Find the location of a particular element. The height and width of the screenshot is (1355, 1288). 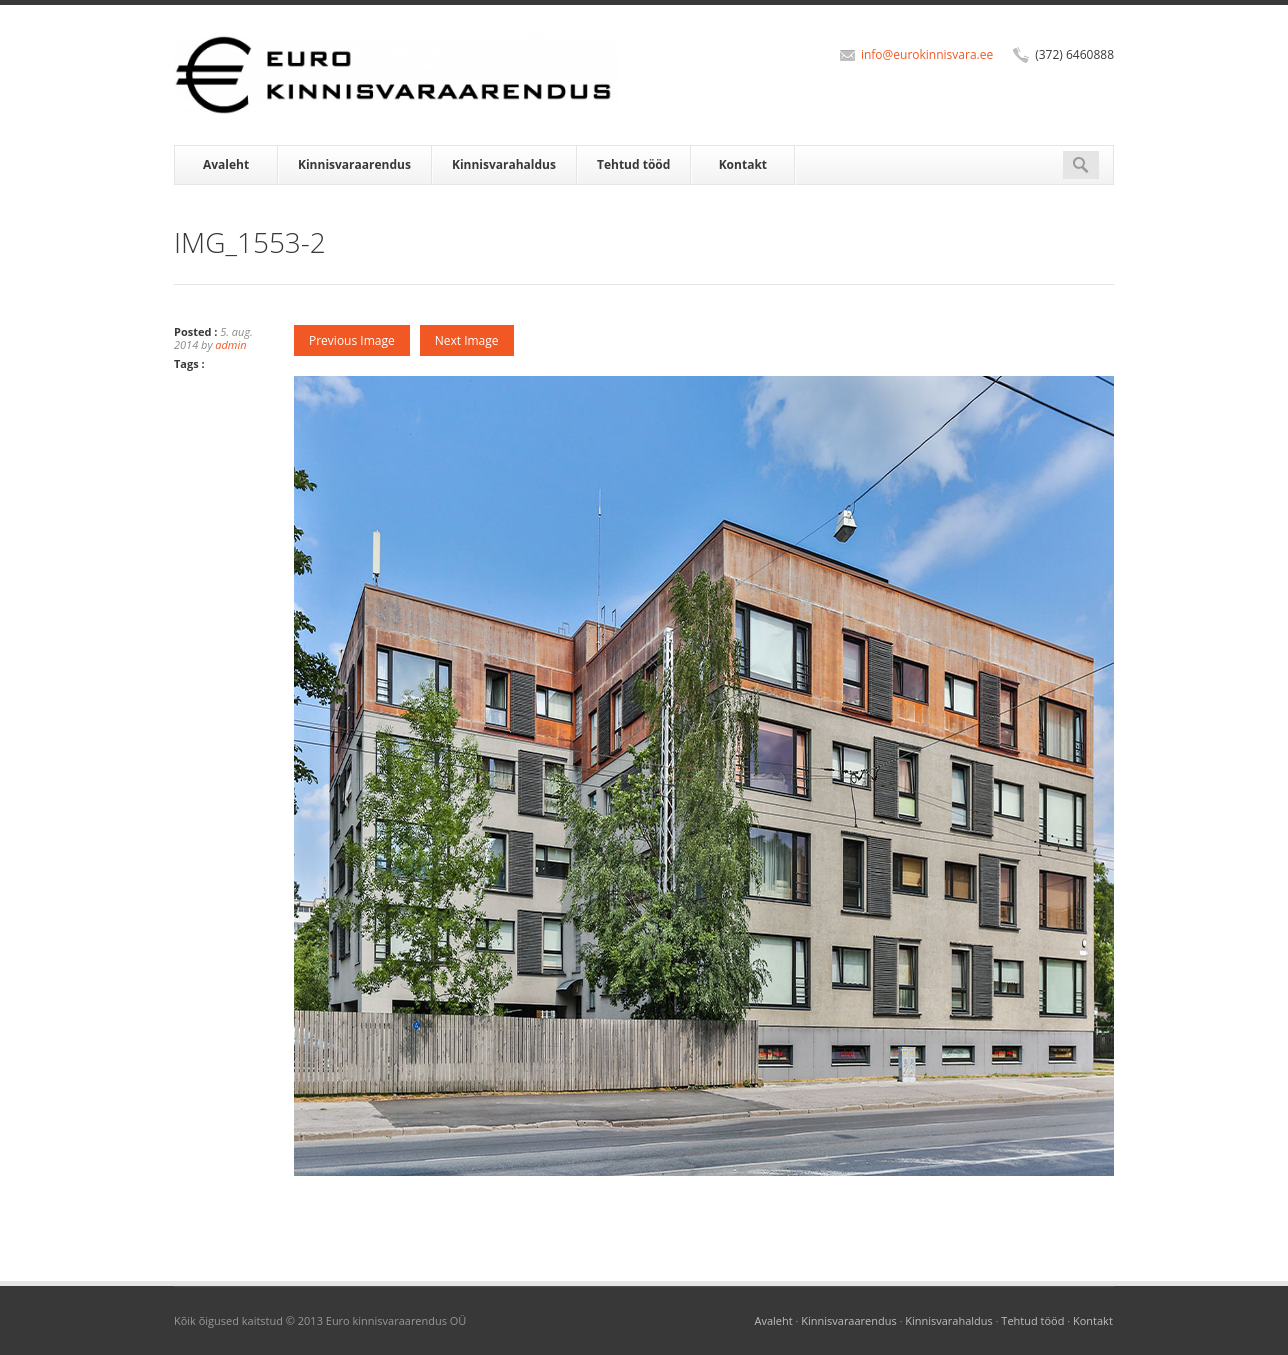

Avaleht is located at coordinates (226, 164).